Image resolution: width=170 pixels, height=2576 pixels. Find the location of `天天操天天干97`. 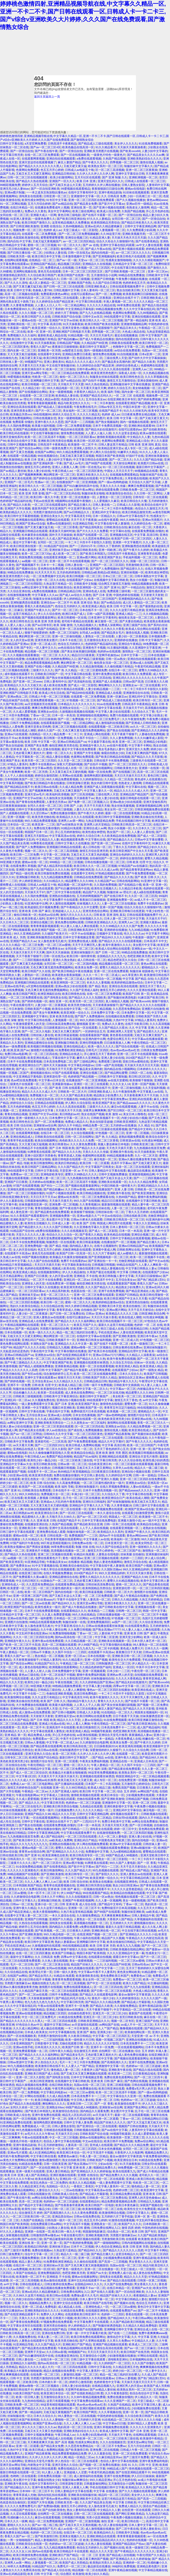

天天操天天干97 is located at coordinates (133, 708).